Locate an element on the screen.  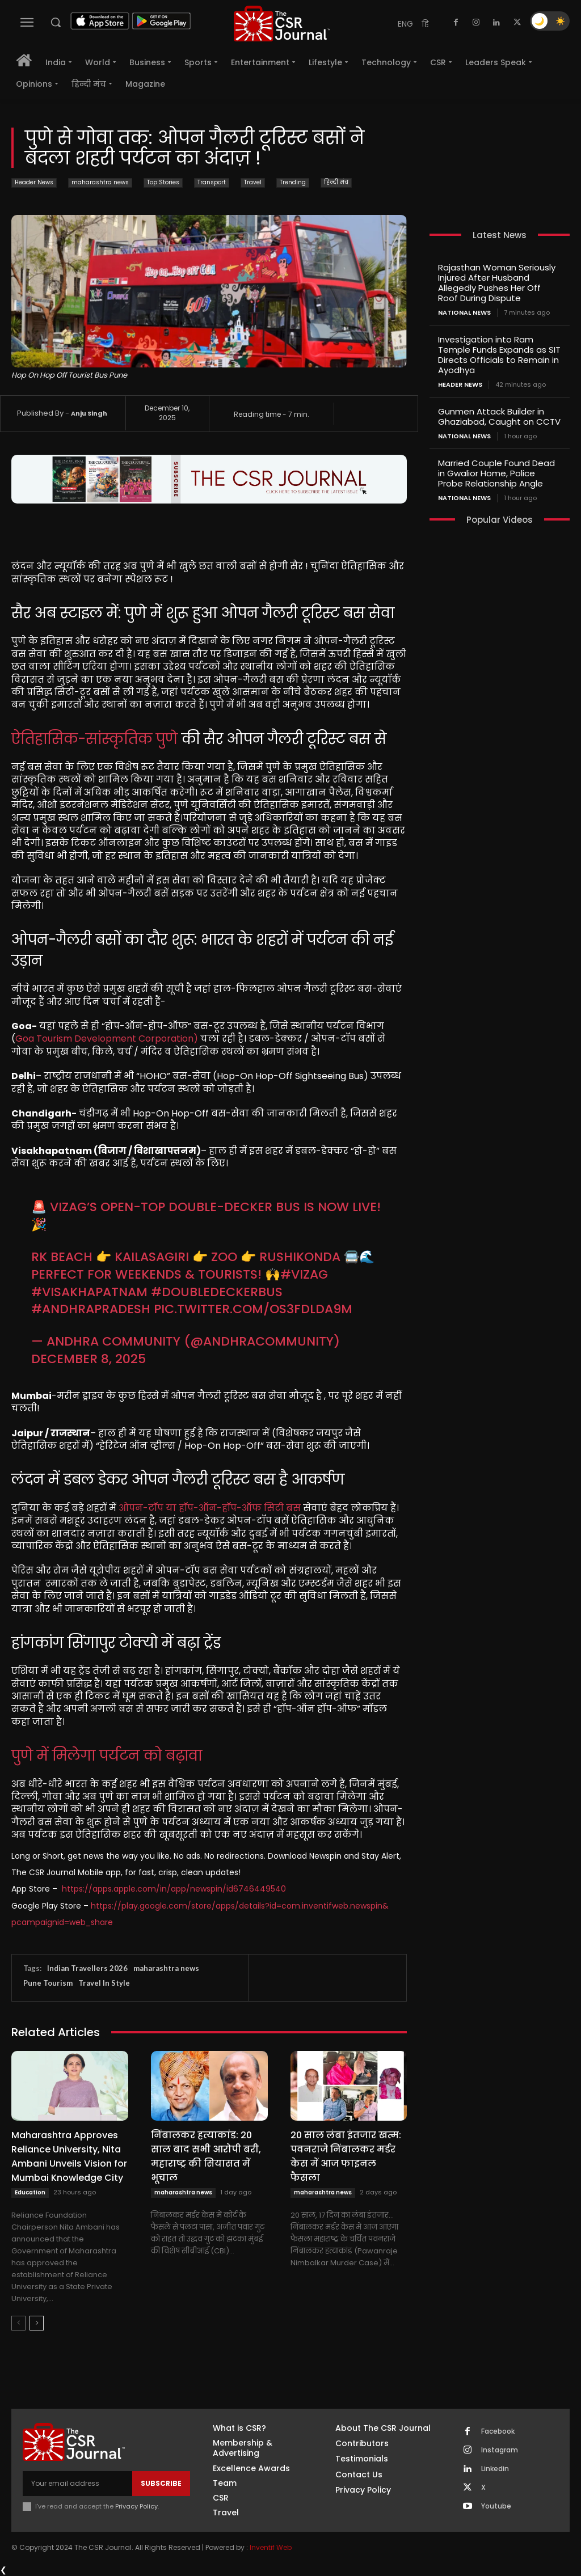
20 साल लंबा इंतजार खत्म: पवनराजे निंबालकर मर्डर केस में आज फाइनल फैसला is located at coordinates (345, 2156).